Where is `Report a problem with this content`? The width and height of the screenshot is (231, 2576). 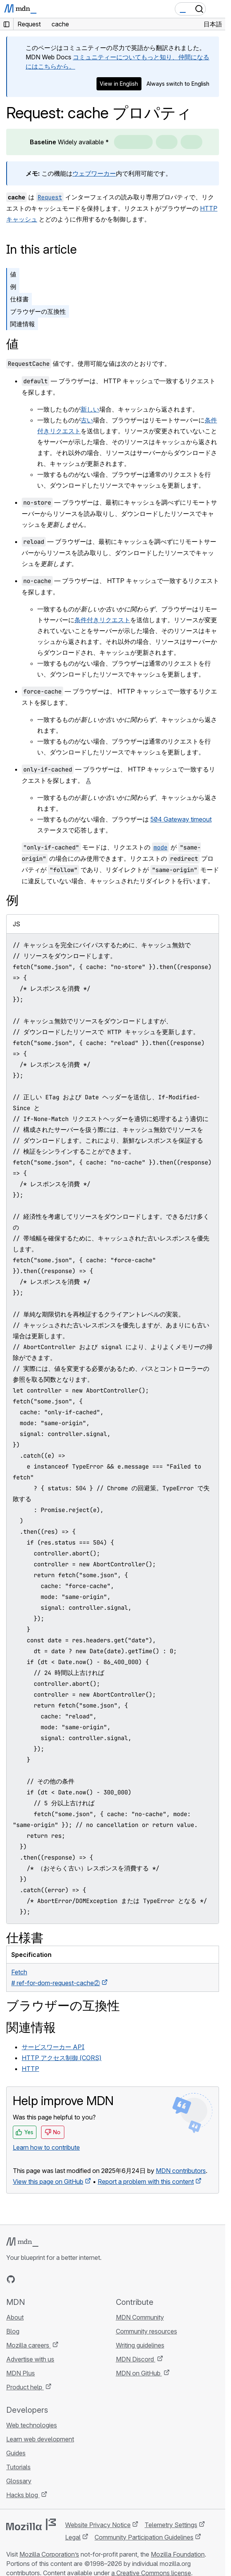 Report a problem with this content is located at coordinates (146, 2181).